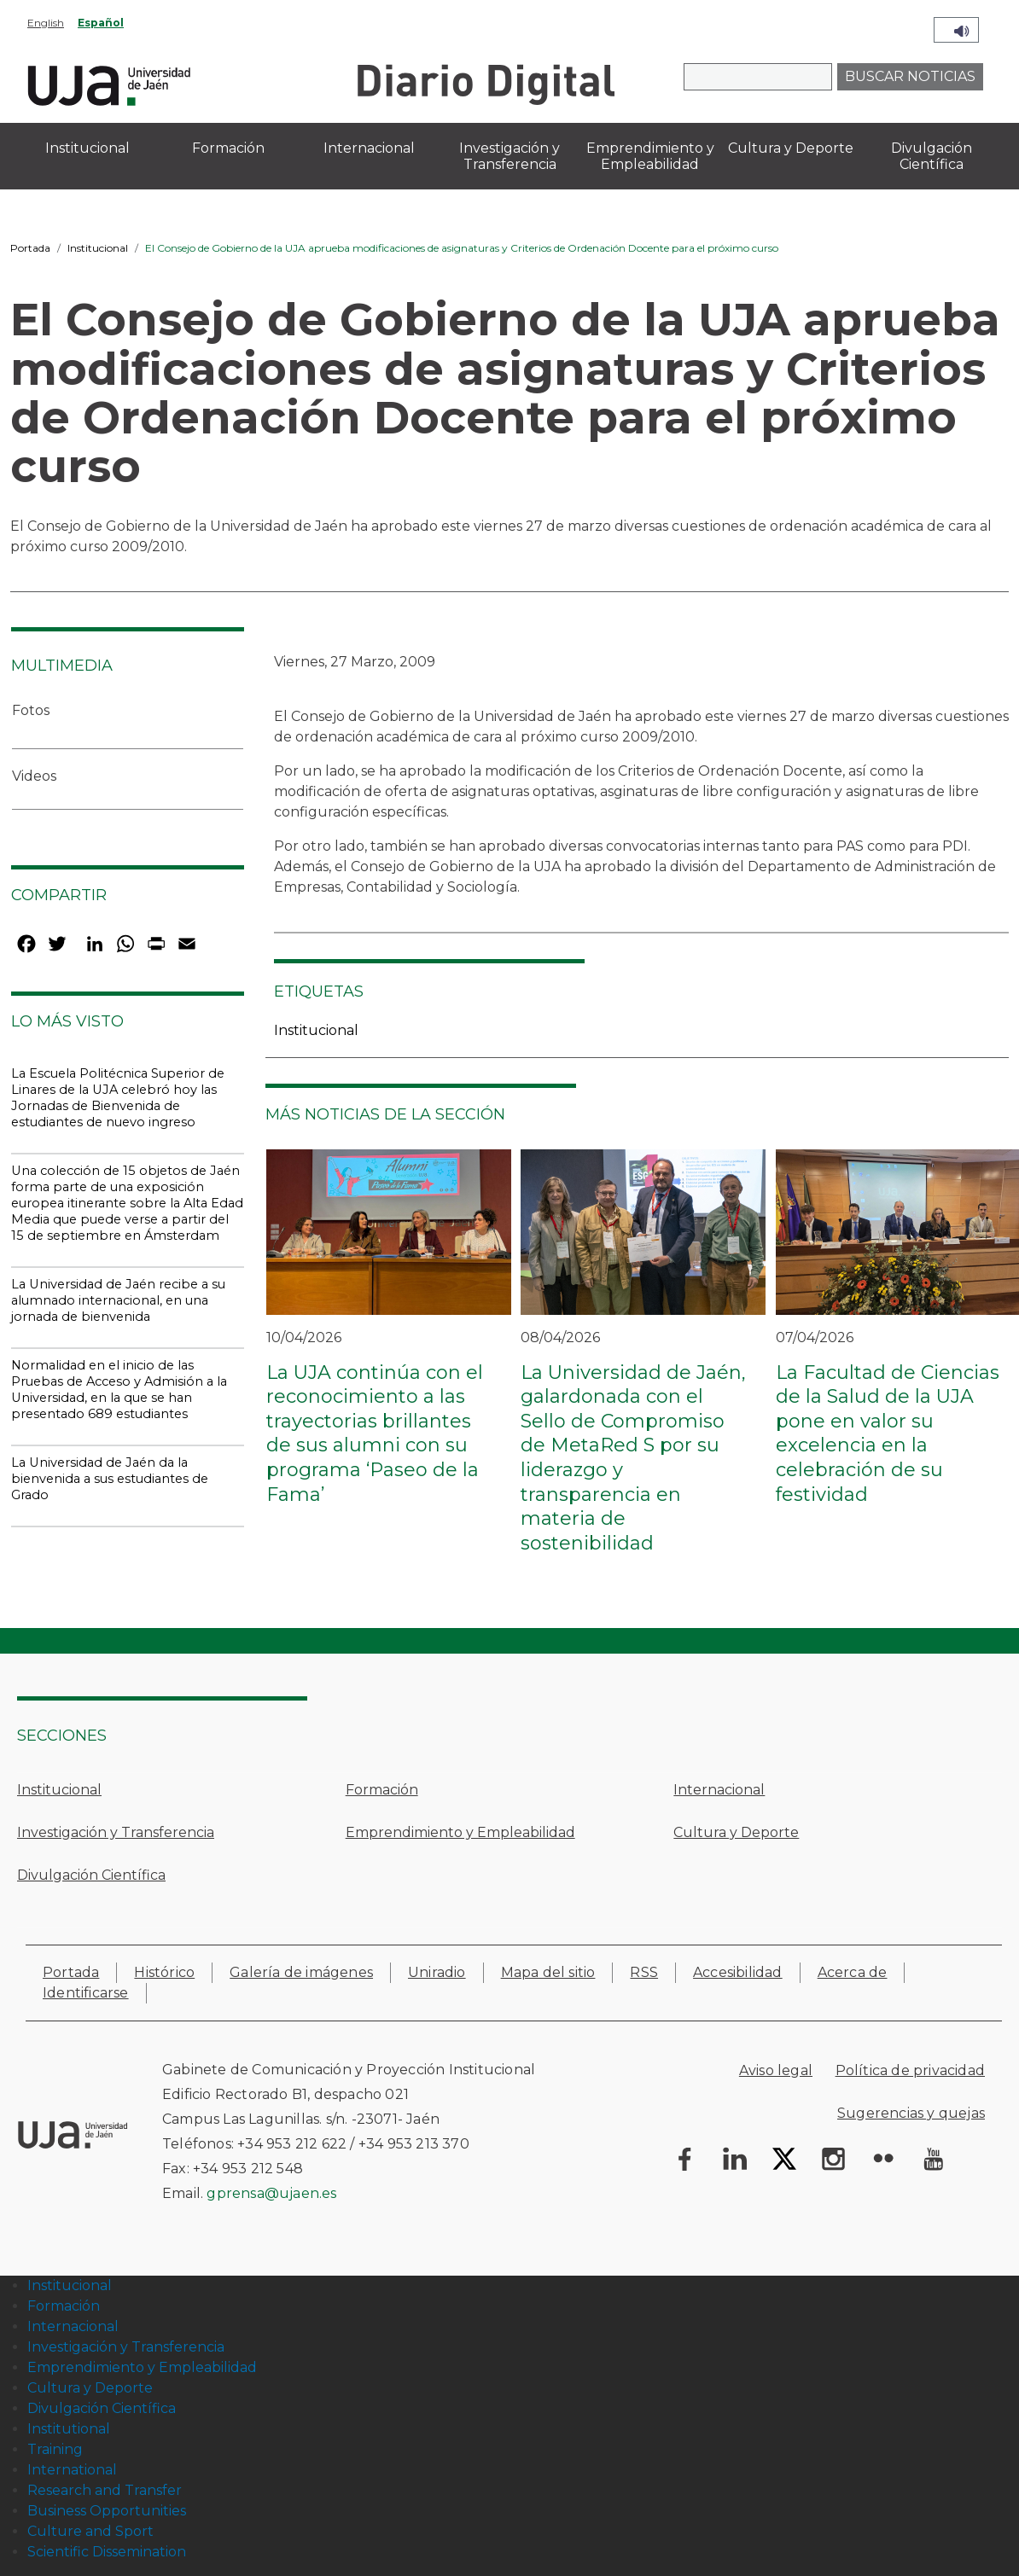 The height and width of the screenshot is (2576, 1019). What do you see at coordinates (931, 156) in the screenshot?
I see `Divulgación Científica [menuitem]` at bounding box center [931, 156].